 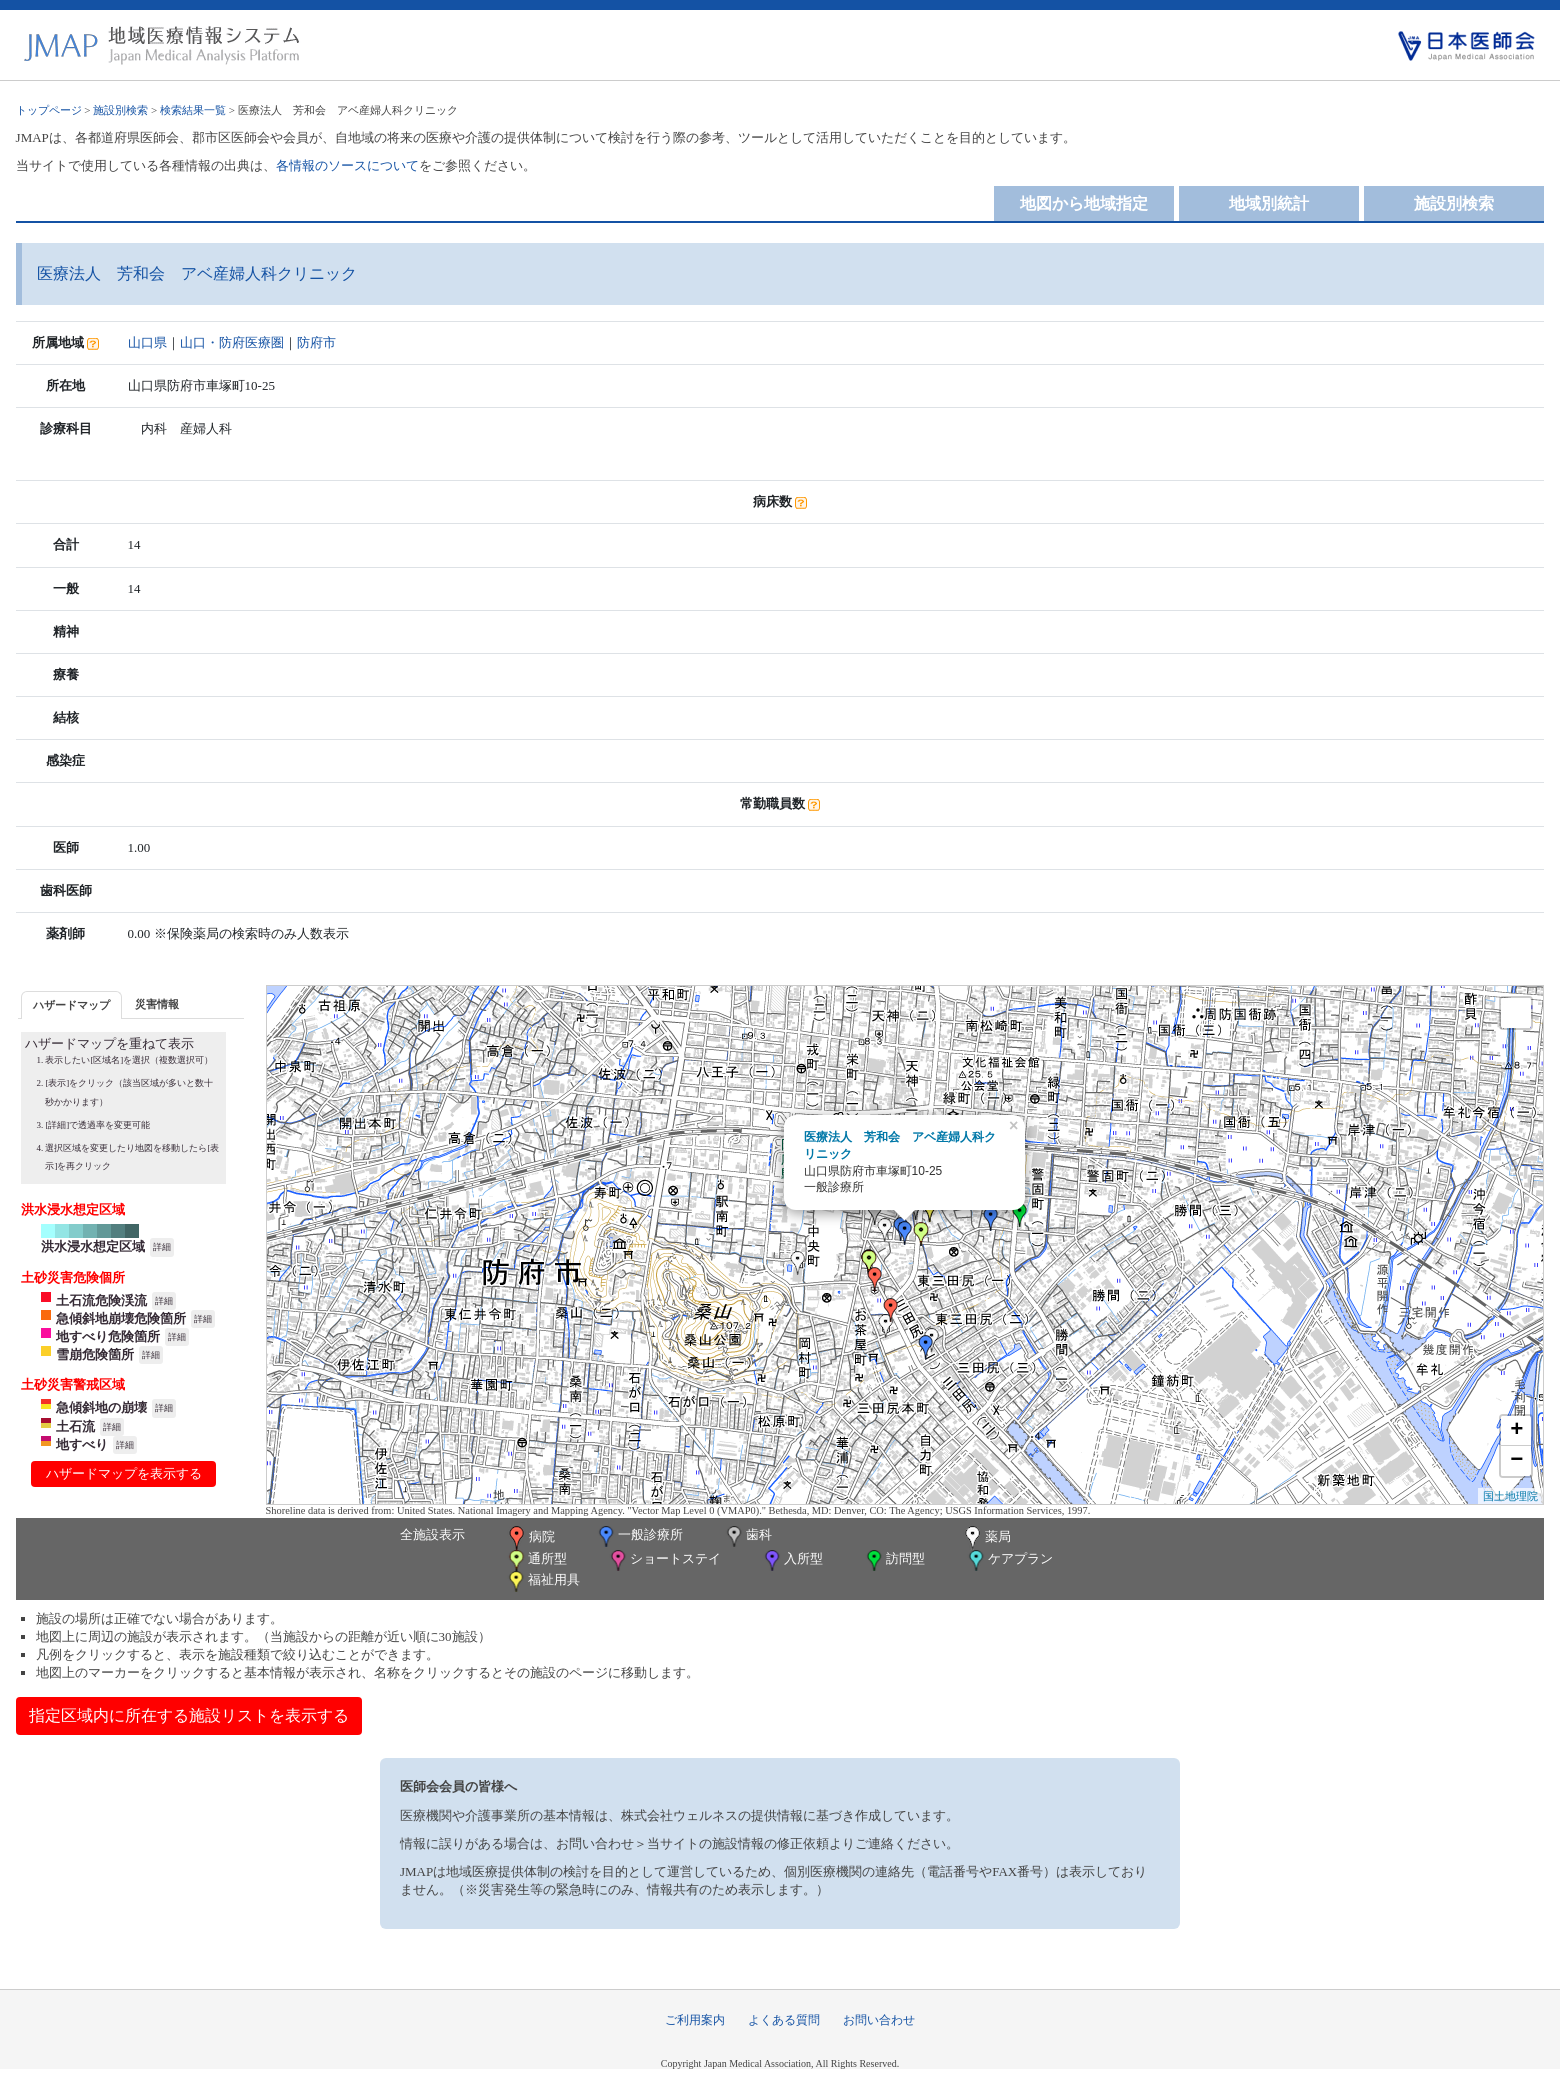 I want to click on 訪問型, so click(x=894, y=1560).